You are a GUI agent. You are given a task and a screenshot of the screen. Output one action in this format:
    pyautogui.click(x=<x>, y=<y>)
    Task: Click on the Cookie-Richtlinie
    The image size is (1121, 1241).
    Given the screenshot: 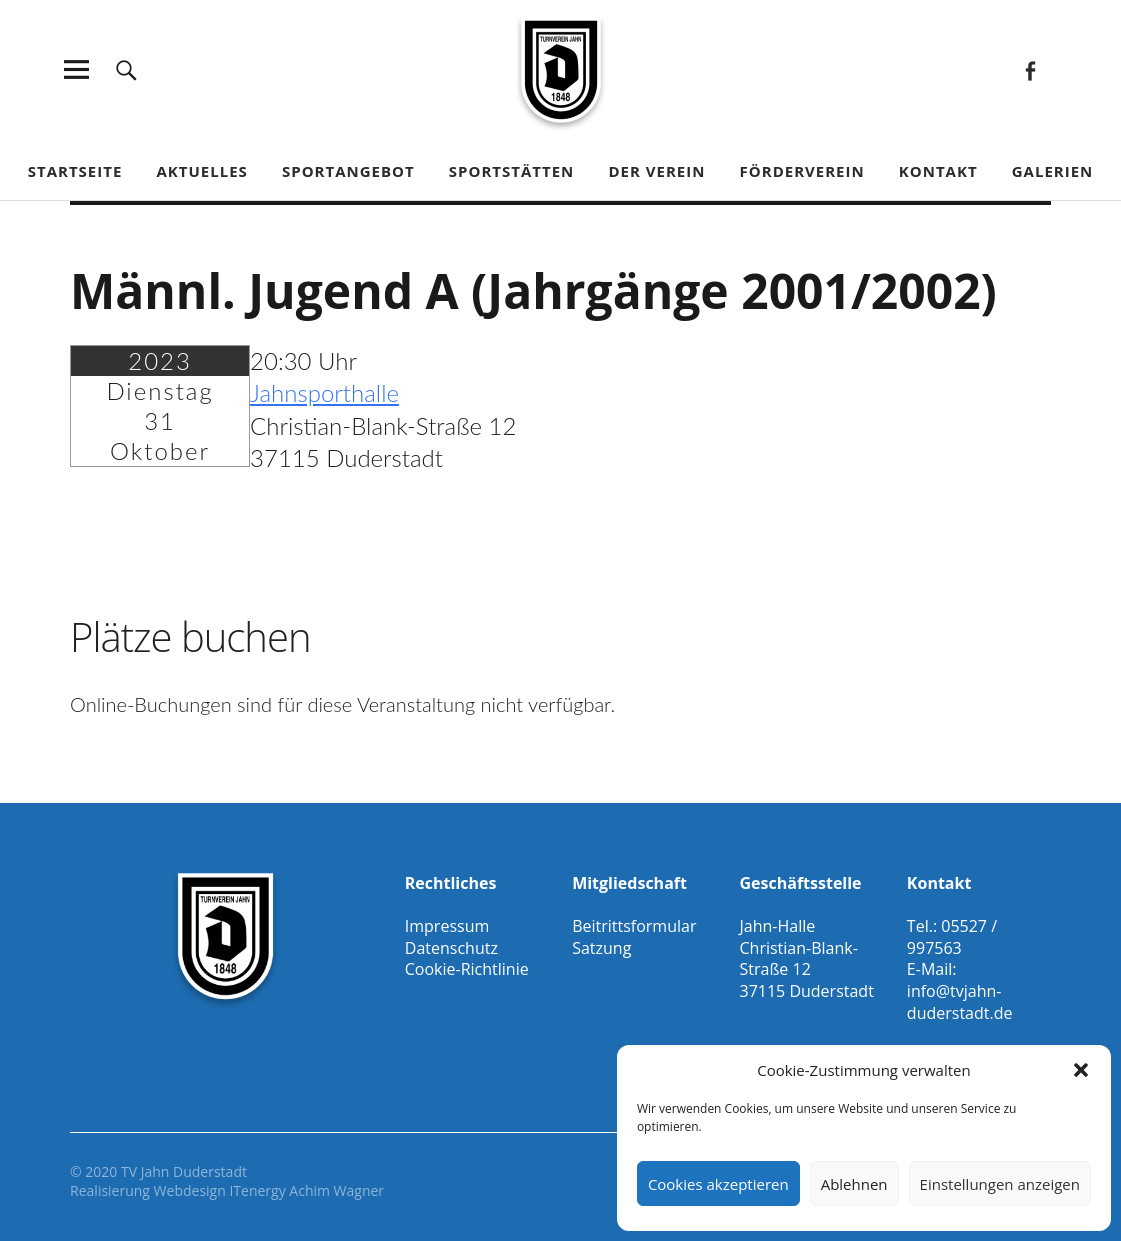 What is the action you would take?
    pyautogui.click(x=467, y=969)
    